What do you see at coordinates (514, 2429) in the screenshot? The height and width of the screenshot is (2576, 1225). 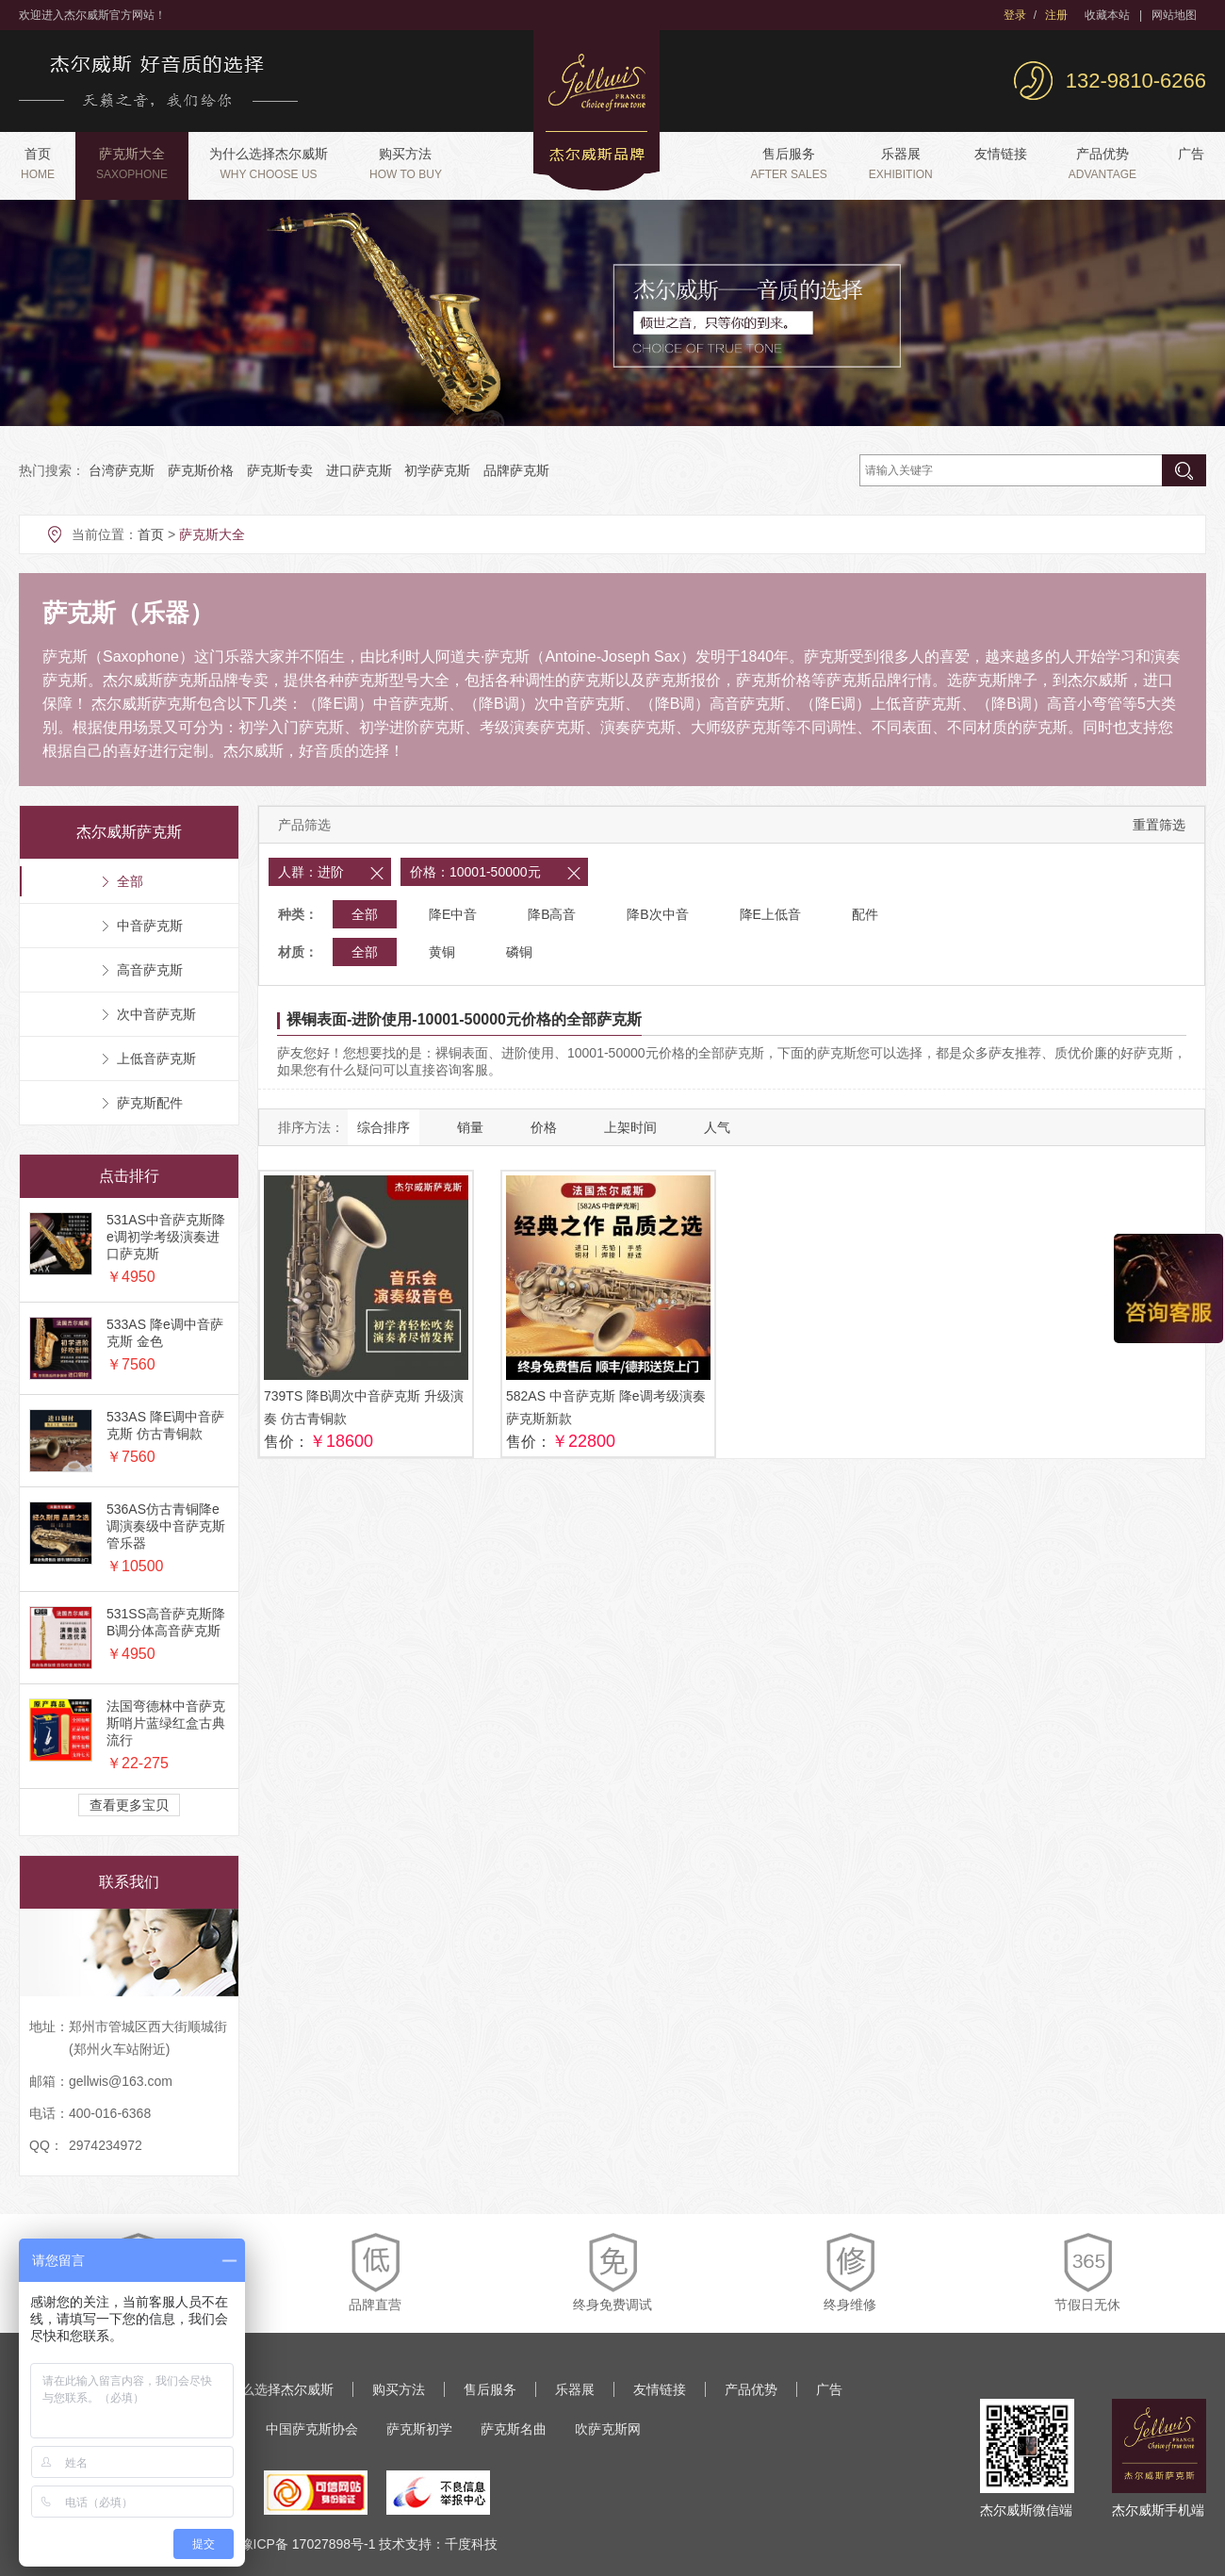 I see `萨克斯名曲` at bounding box center [514, 2429].